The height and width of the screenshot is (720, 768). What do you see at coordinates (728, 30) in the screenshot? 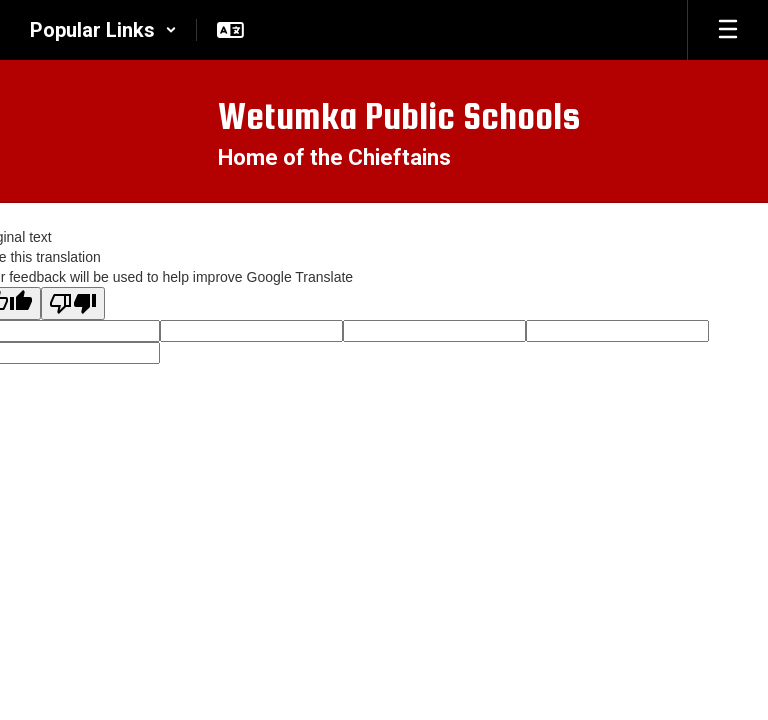
I see `[Open mobile menu]` at bounding box center [728, 30].